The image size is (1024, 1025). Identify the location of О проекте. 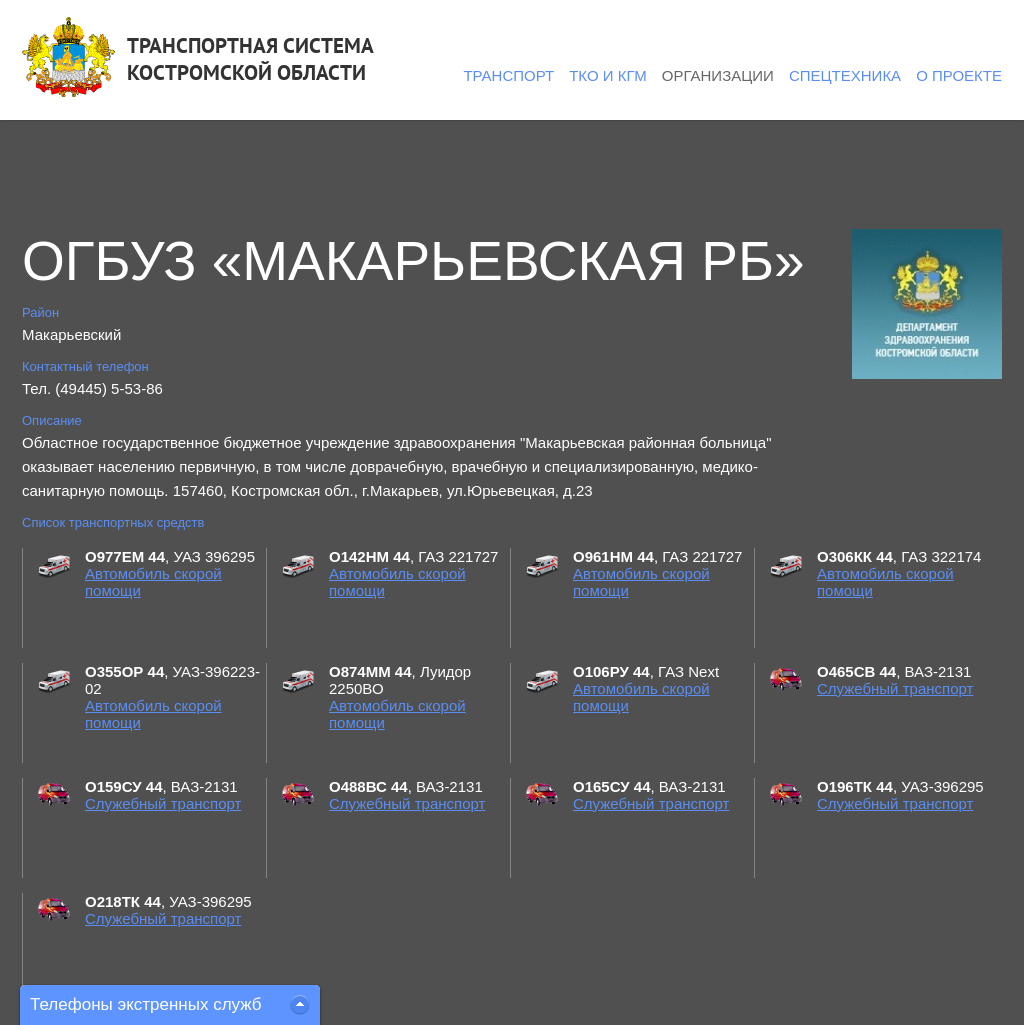
(959, 75).